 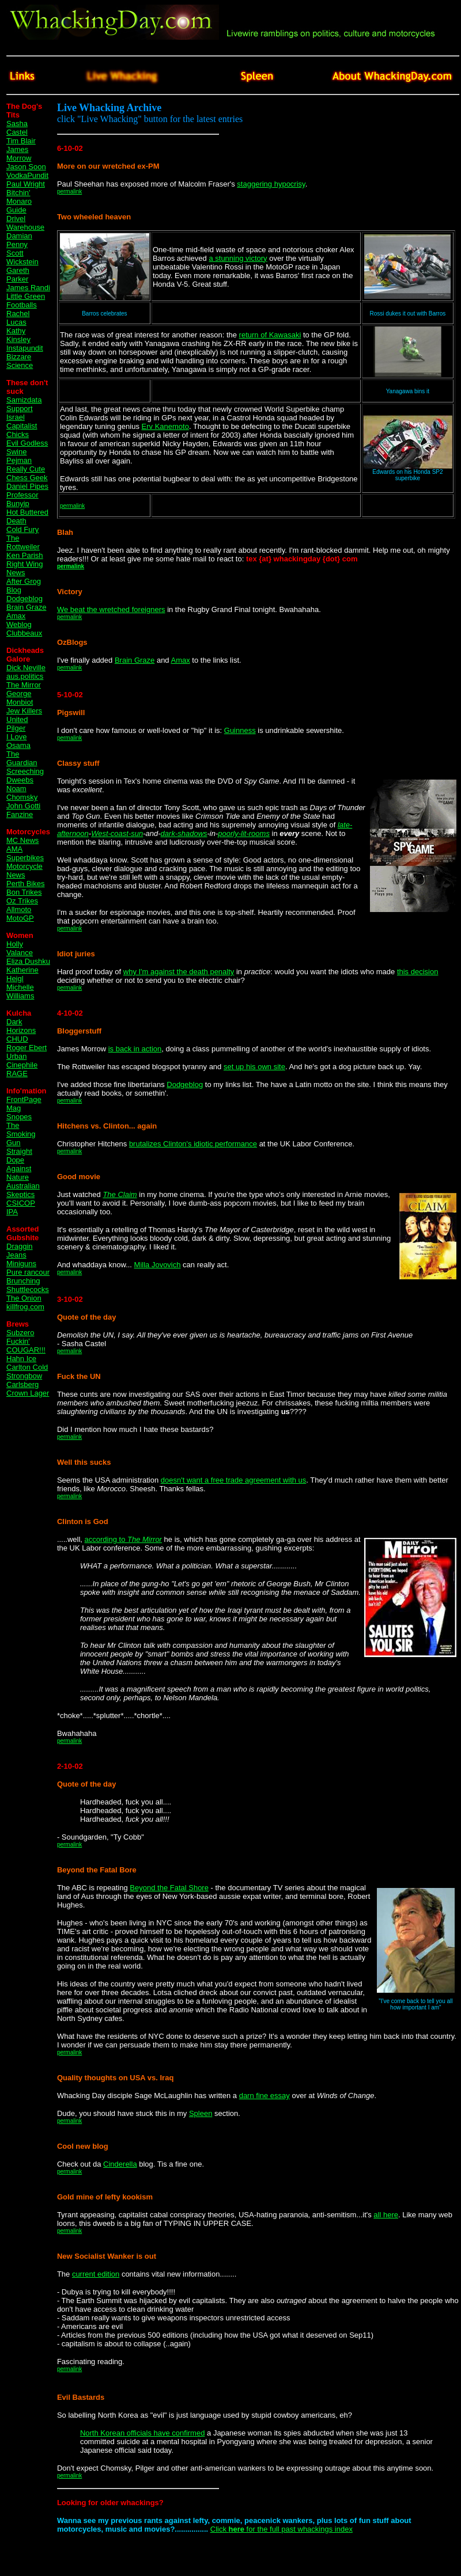 What do you see at coordinates (20, 1332) in the screenshot?
I see `Subzero` at bounding box center [20, 1332].